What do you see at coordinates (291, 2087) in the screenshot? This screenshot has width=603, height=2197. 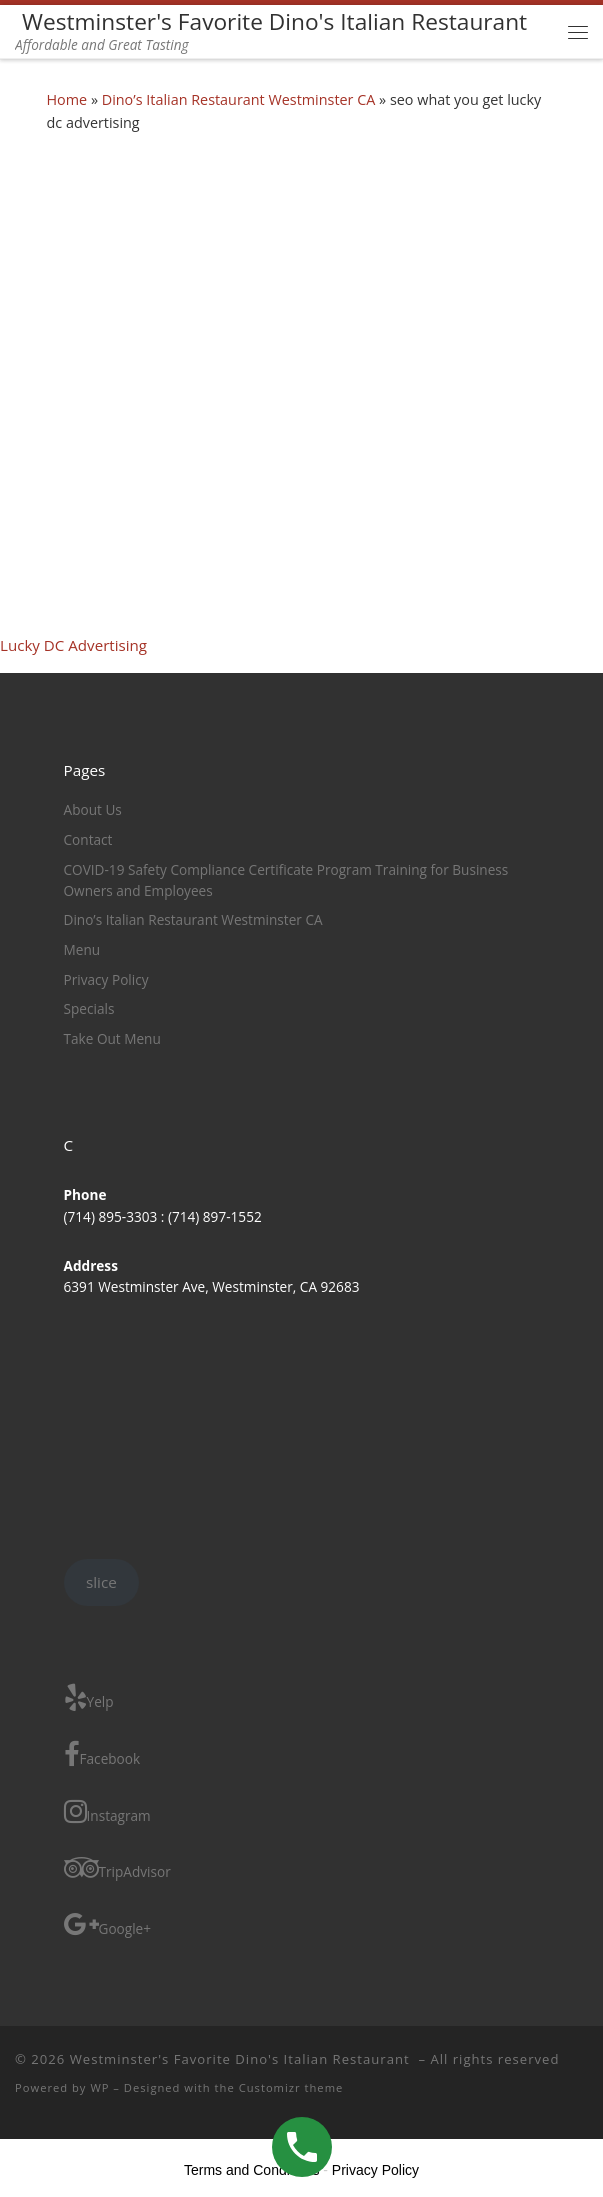 I see `Customizr theme` at bounding box center [291, 2087].